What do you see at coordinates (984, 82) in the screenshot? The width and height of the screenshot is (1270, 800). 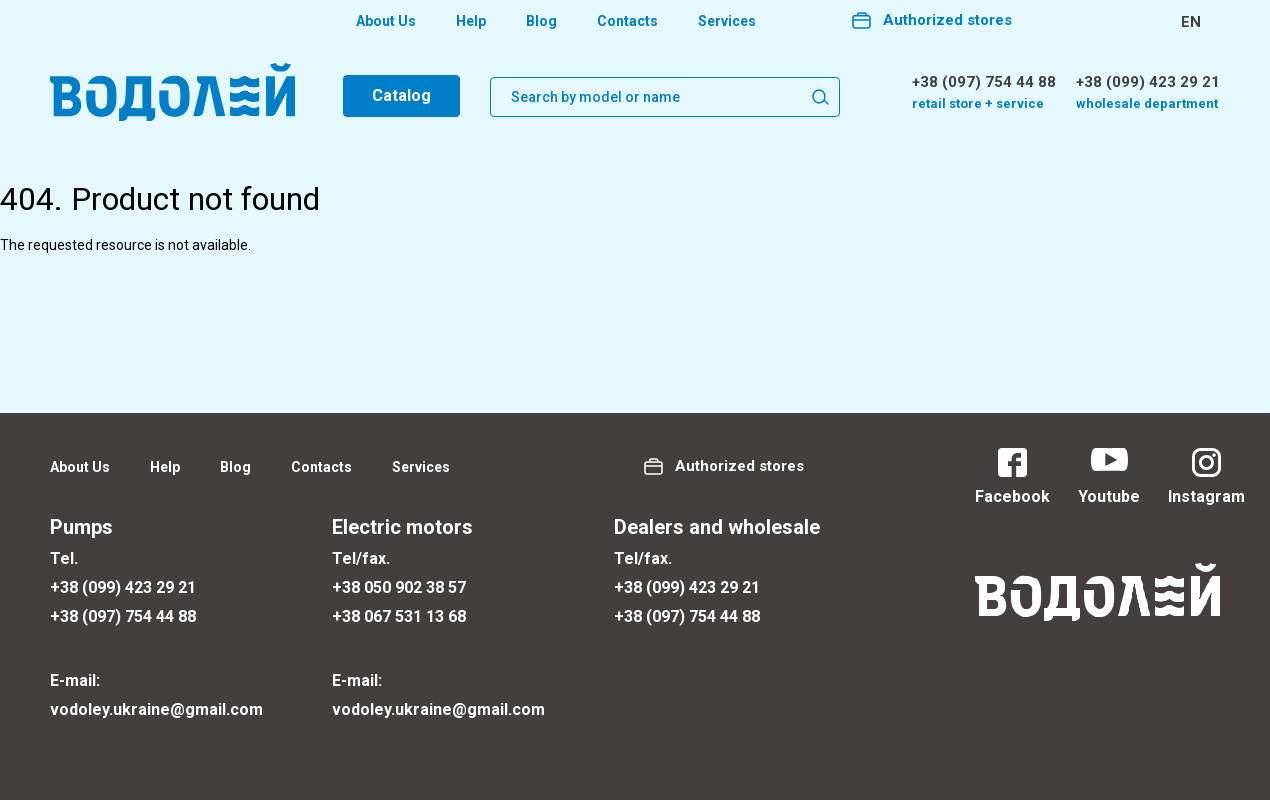 I see `+38 (097) 754 44 88` at bounding box center [984, 82].